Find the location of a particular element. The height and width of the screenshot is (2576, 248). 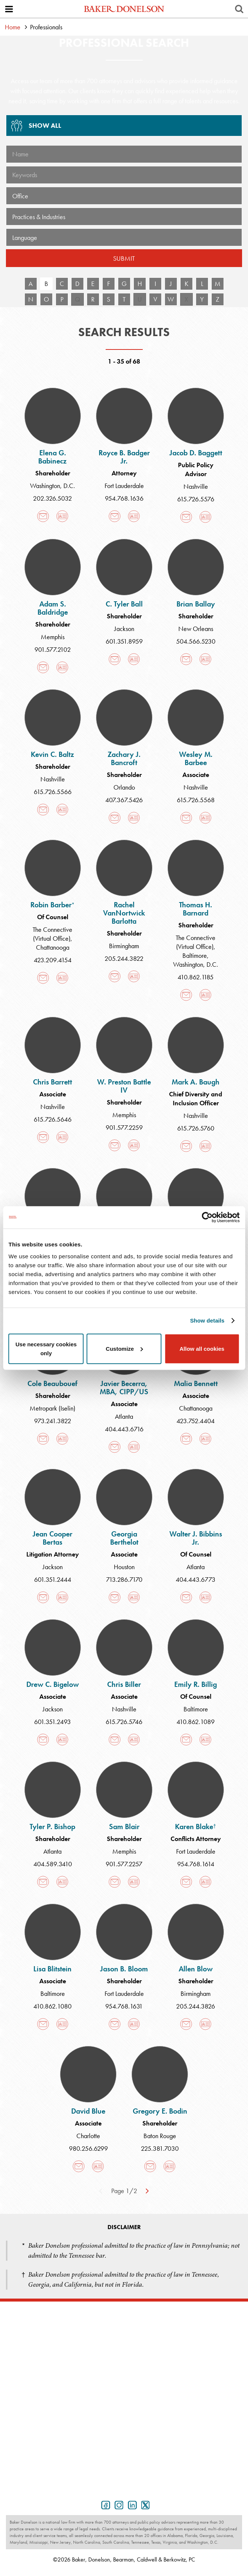

Tyler P. Bishop is located at coordinates (52, 1826).